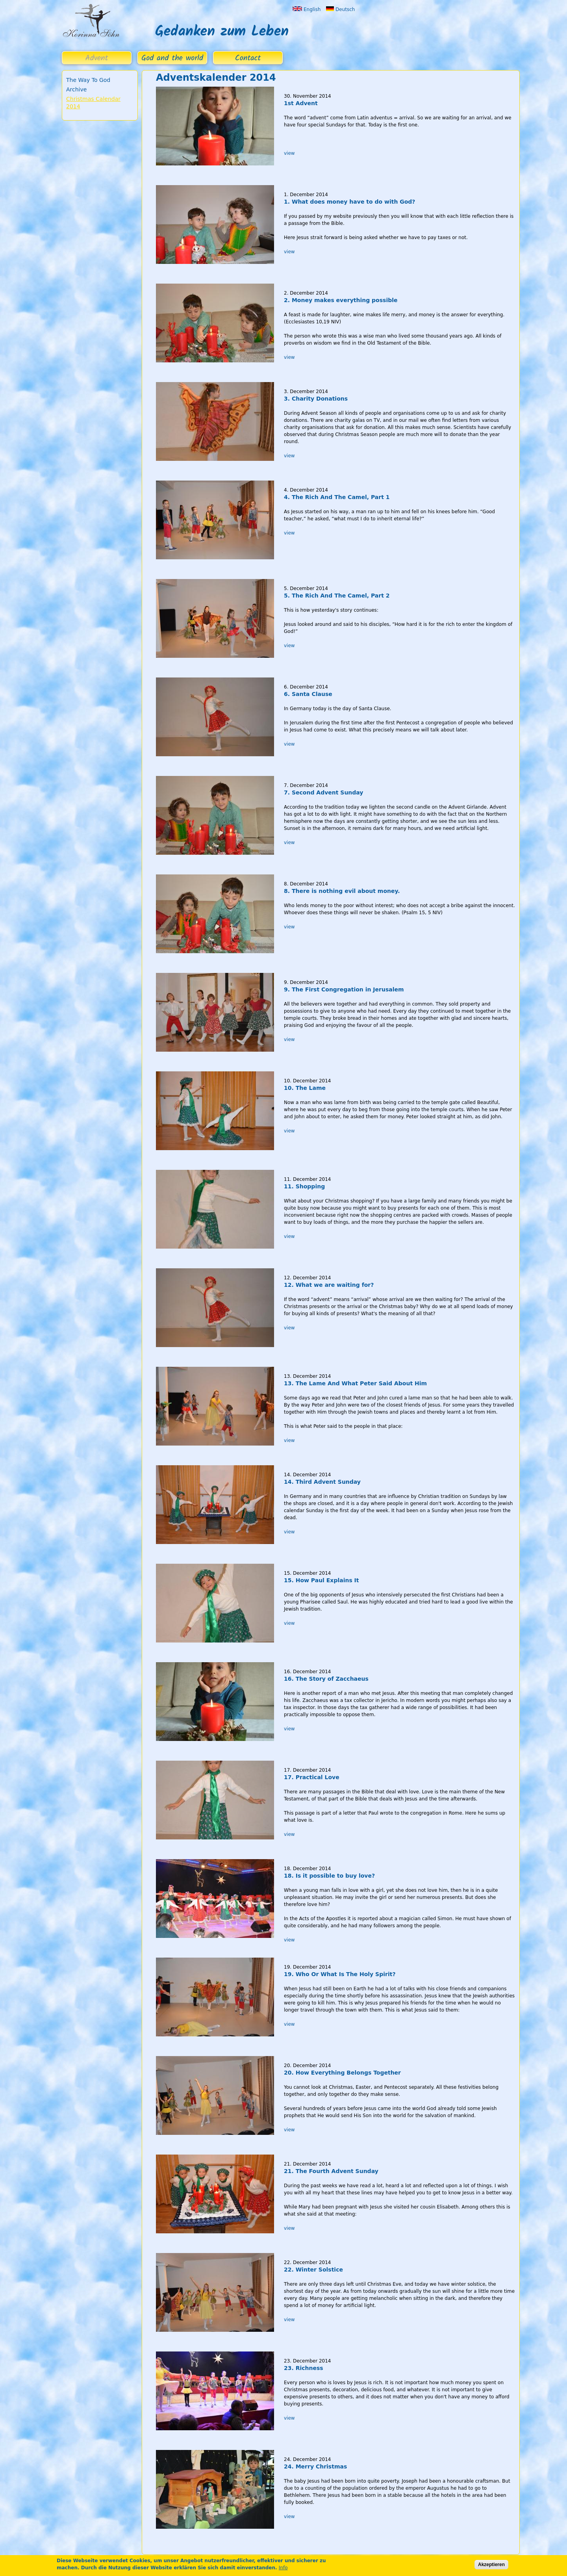 The image size is (567, 2576). I want to click on view, so click(289, 153).